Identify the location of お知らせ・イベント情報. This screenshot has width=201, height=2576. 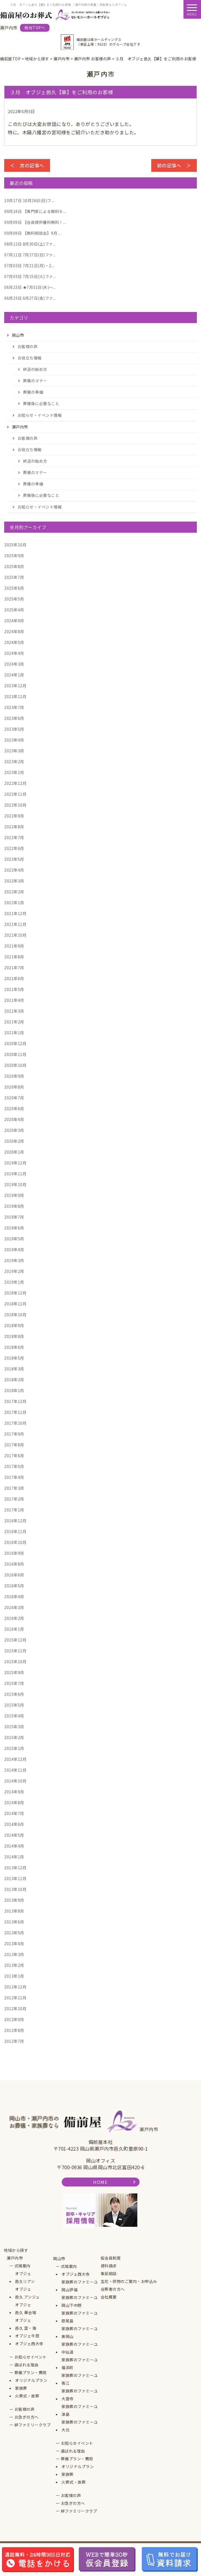
(40, 415).